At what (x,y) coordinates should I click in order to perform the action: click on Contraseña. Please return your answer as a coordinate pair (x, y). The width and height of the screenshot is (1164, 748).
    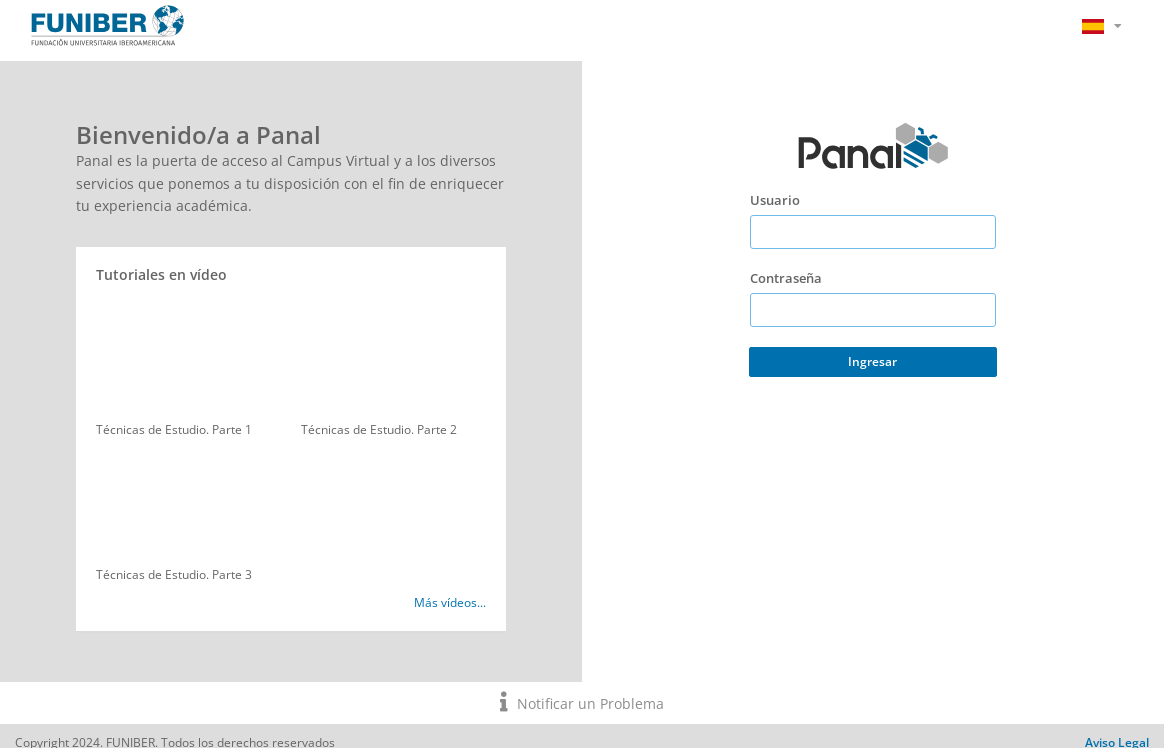
    Looking at the image, I should click on (786, 278).